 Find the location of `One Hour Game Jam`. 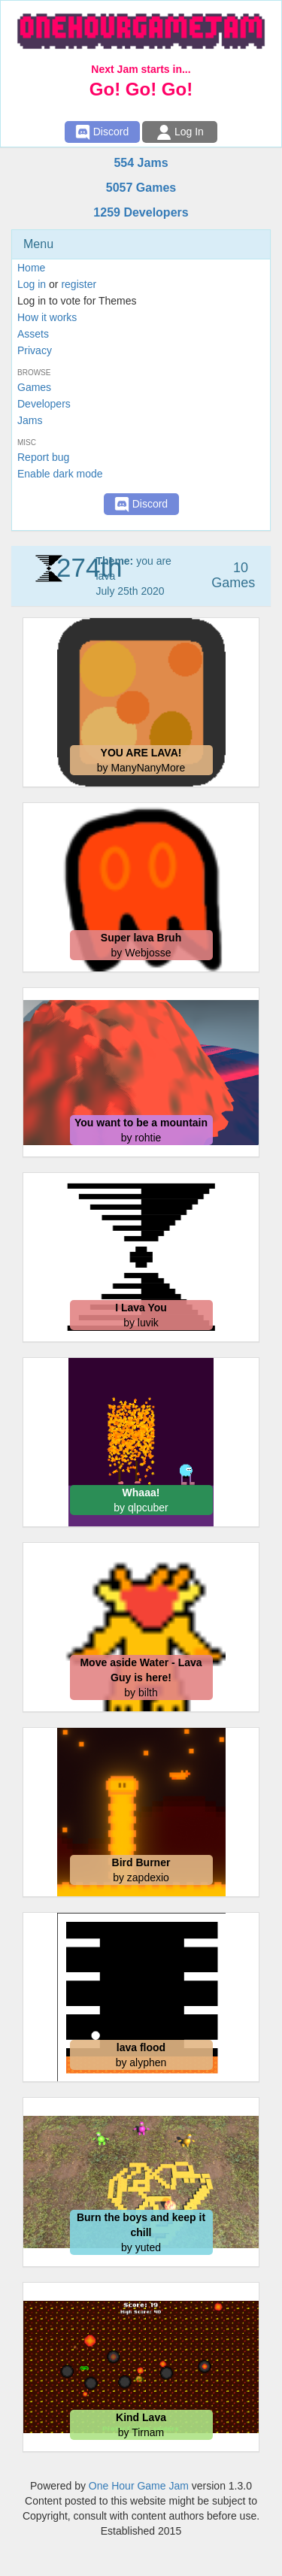

One Hour Game Jam is located at coordinates (139, 2486).